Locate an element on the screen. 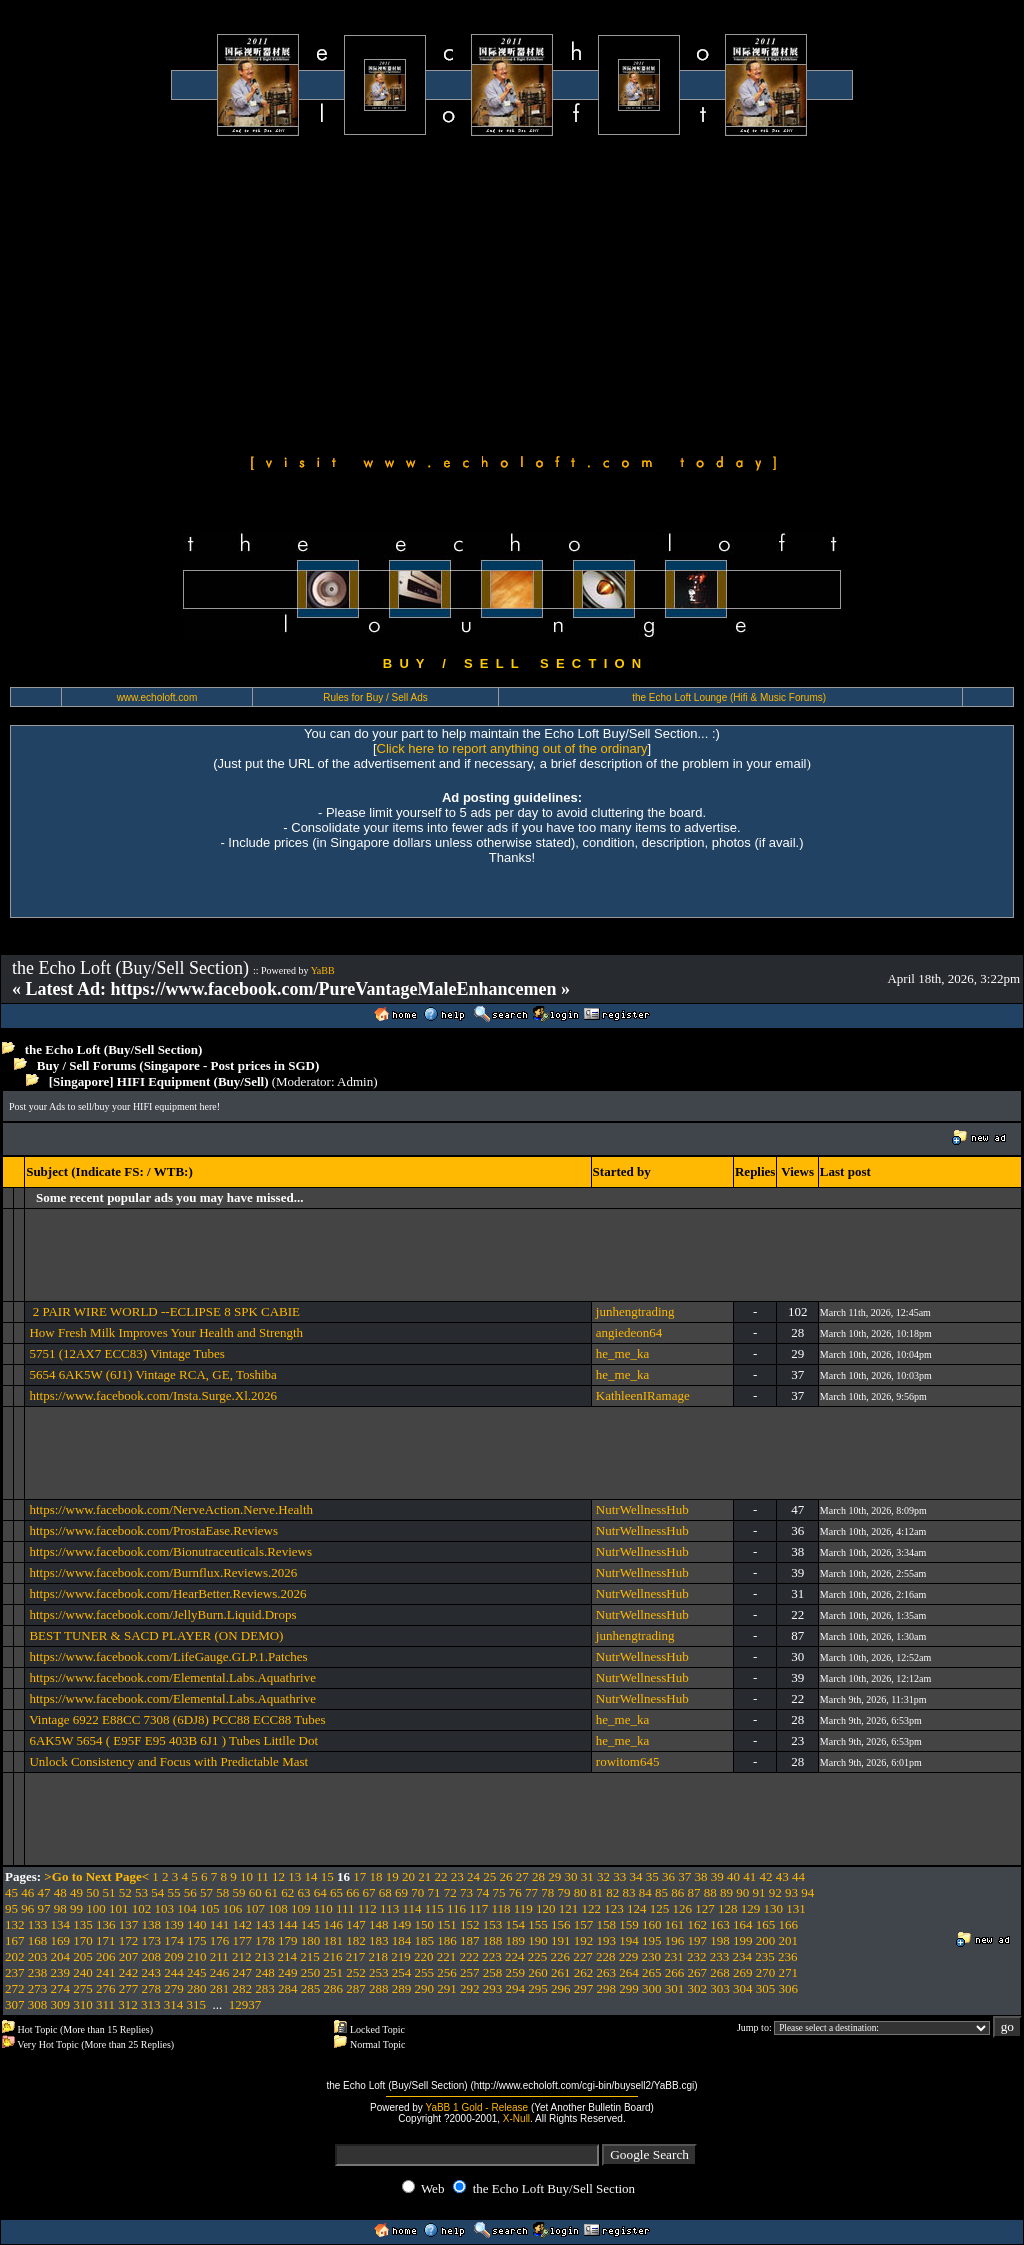 The width and height of the screenshot is (1024, 2245). angiedeon64 is located at coordinates (629, 1332).